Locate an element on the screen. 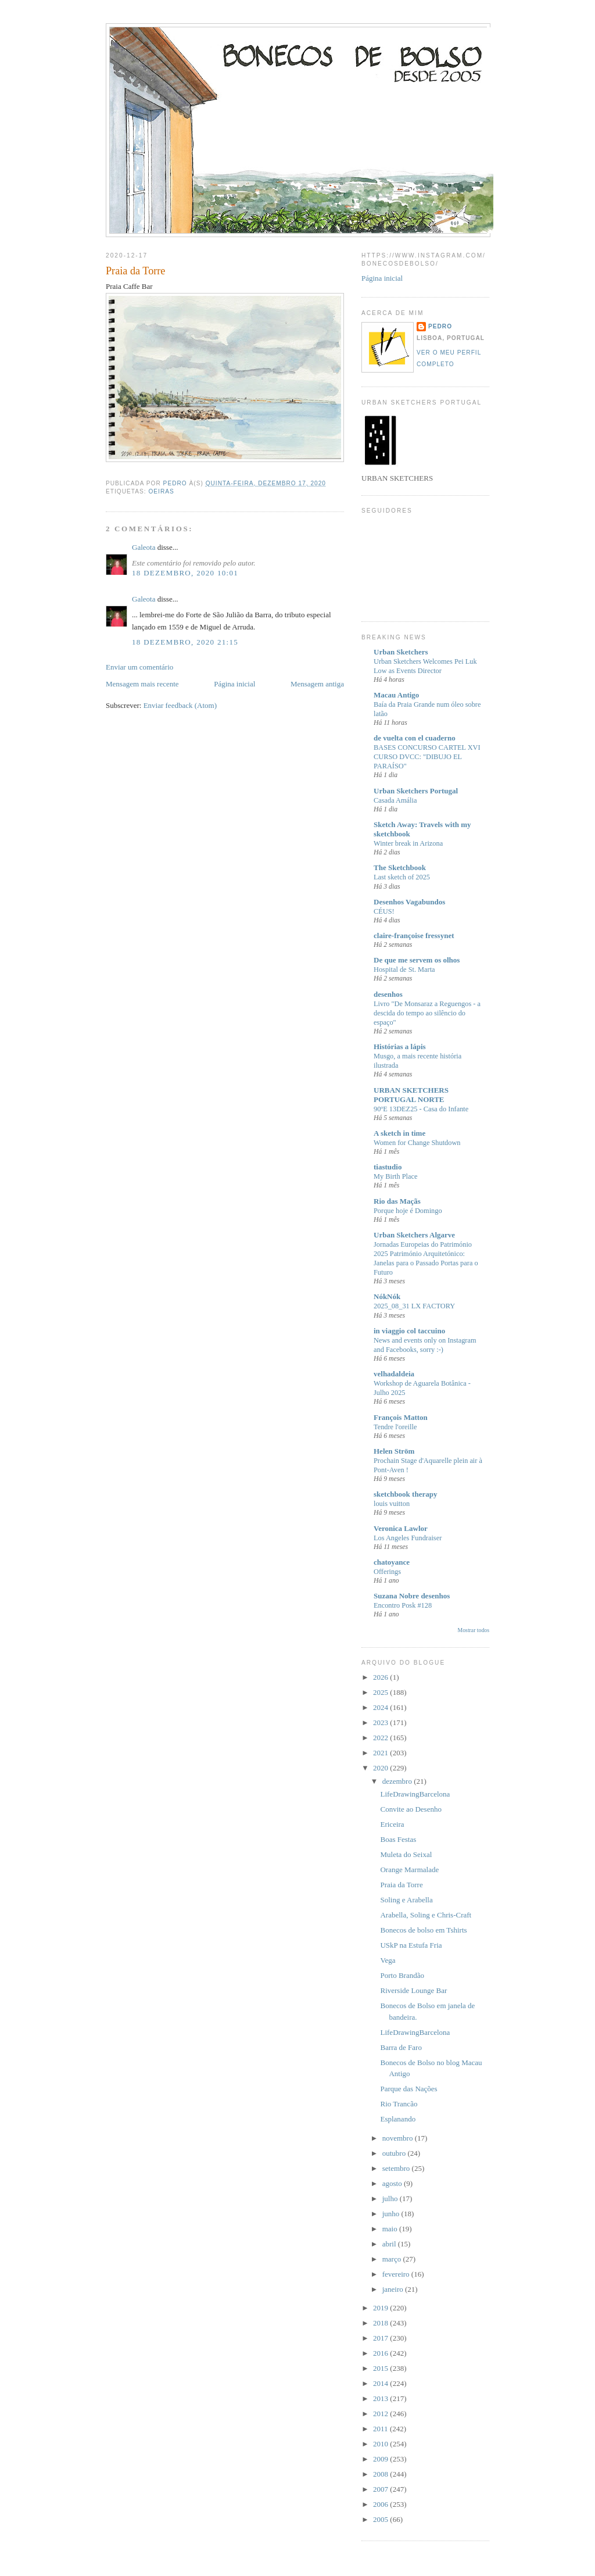  Soling e Arabella is located at coordinates (406, 1899).